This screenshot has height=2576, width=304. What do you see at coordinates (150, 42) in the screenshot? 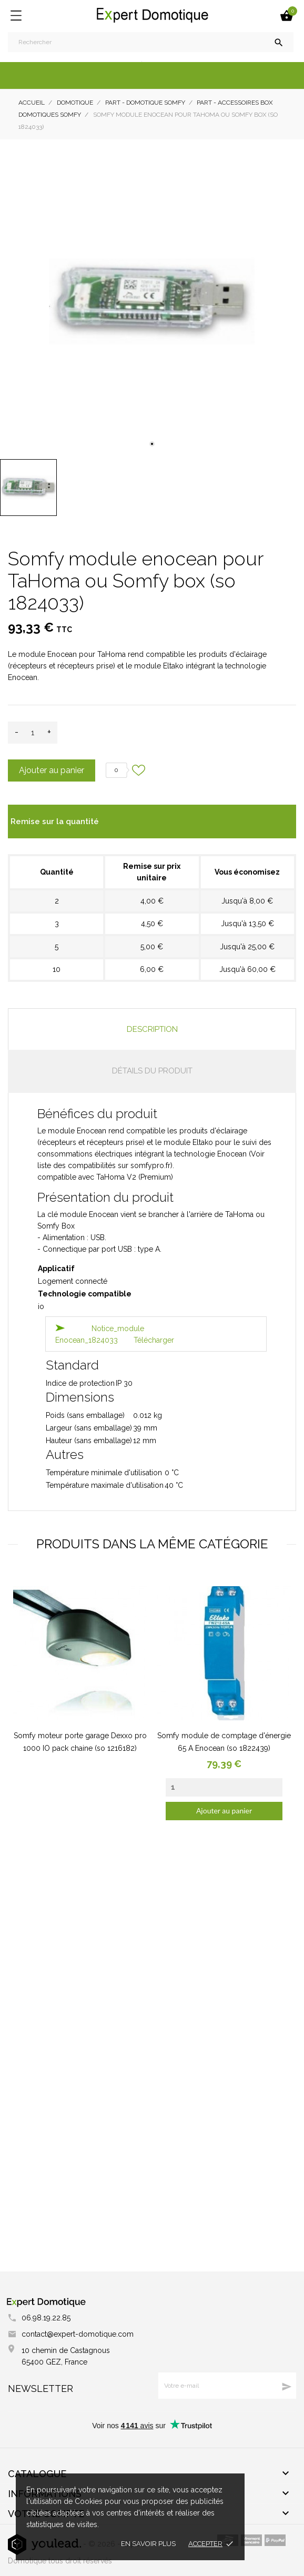
I see `[Rechercher]` at bounding box center [150, 42].